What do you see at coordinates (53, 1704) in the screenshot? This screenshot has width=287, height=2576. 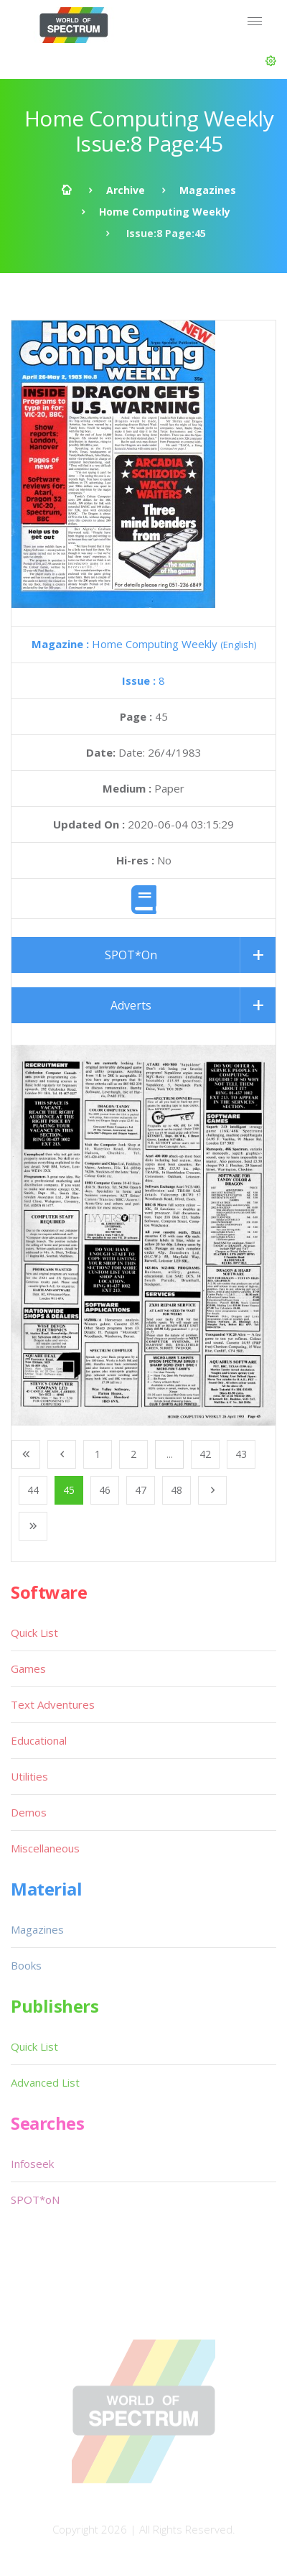 I see `Text Adventures` at bounding box center [53, 1704].